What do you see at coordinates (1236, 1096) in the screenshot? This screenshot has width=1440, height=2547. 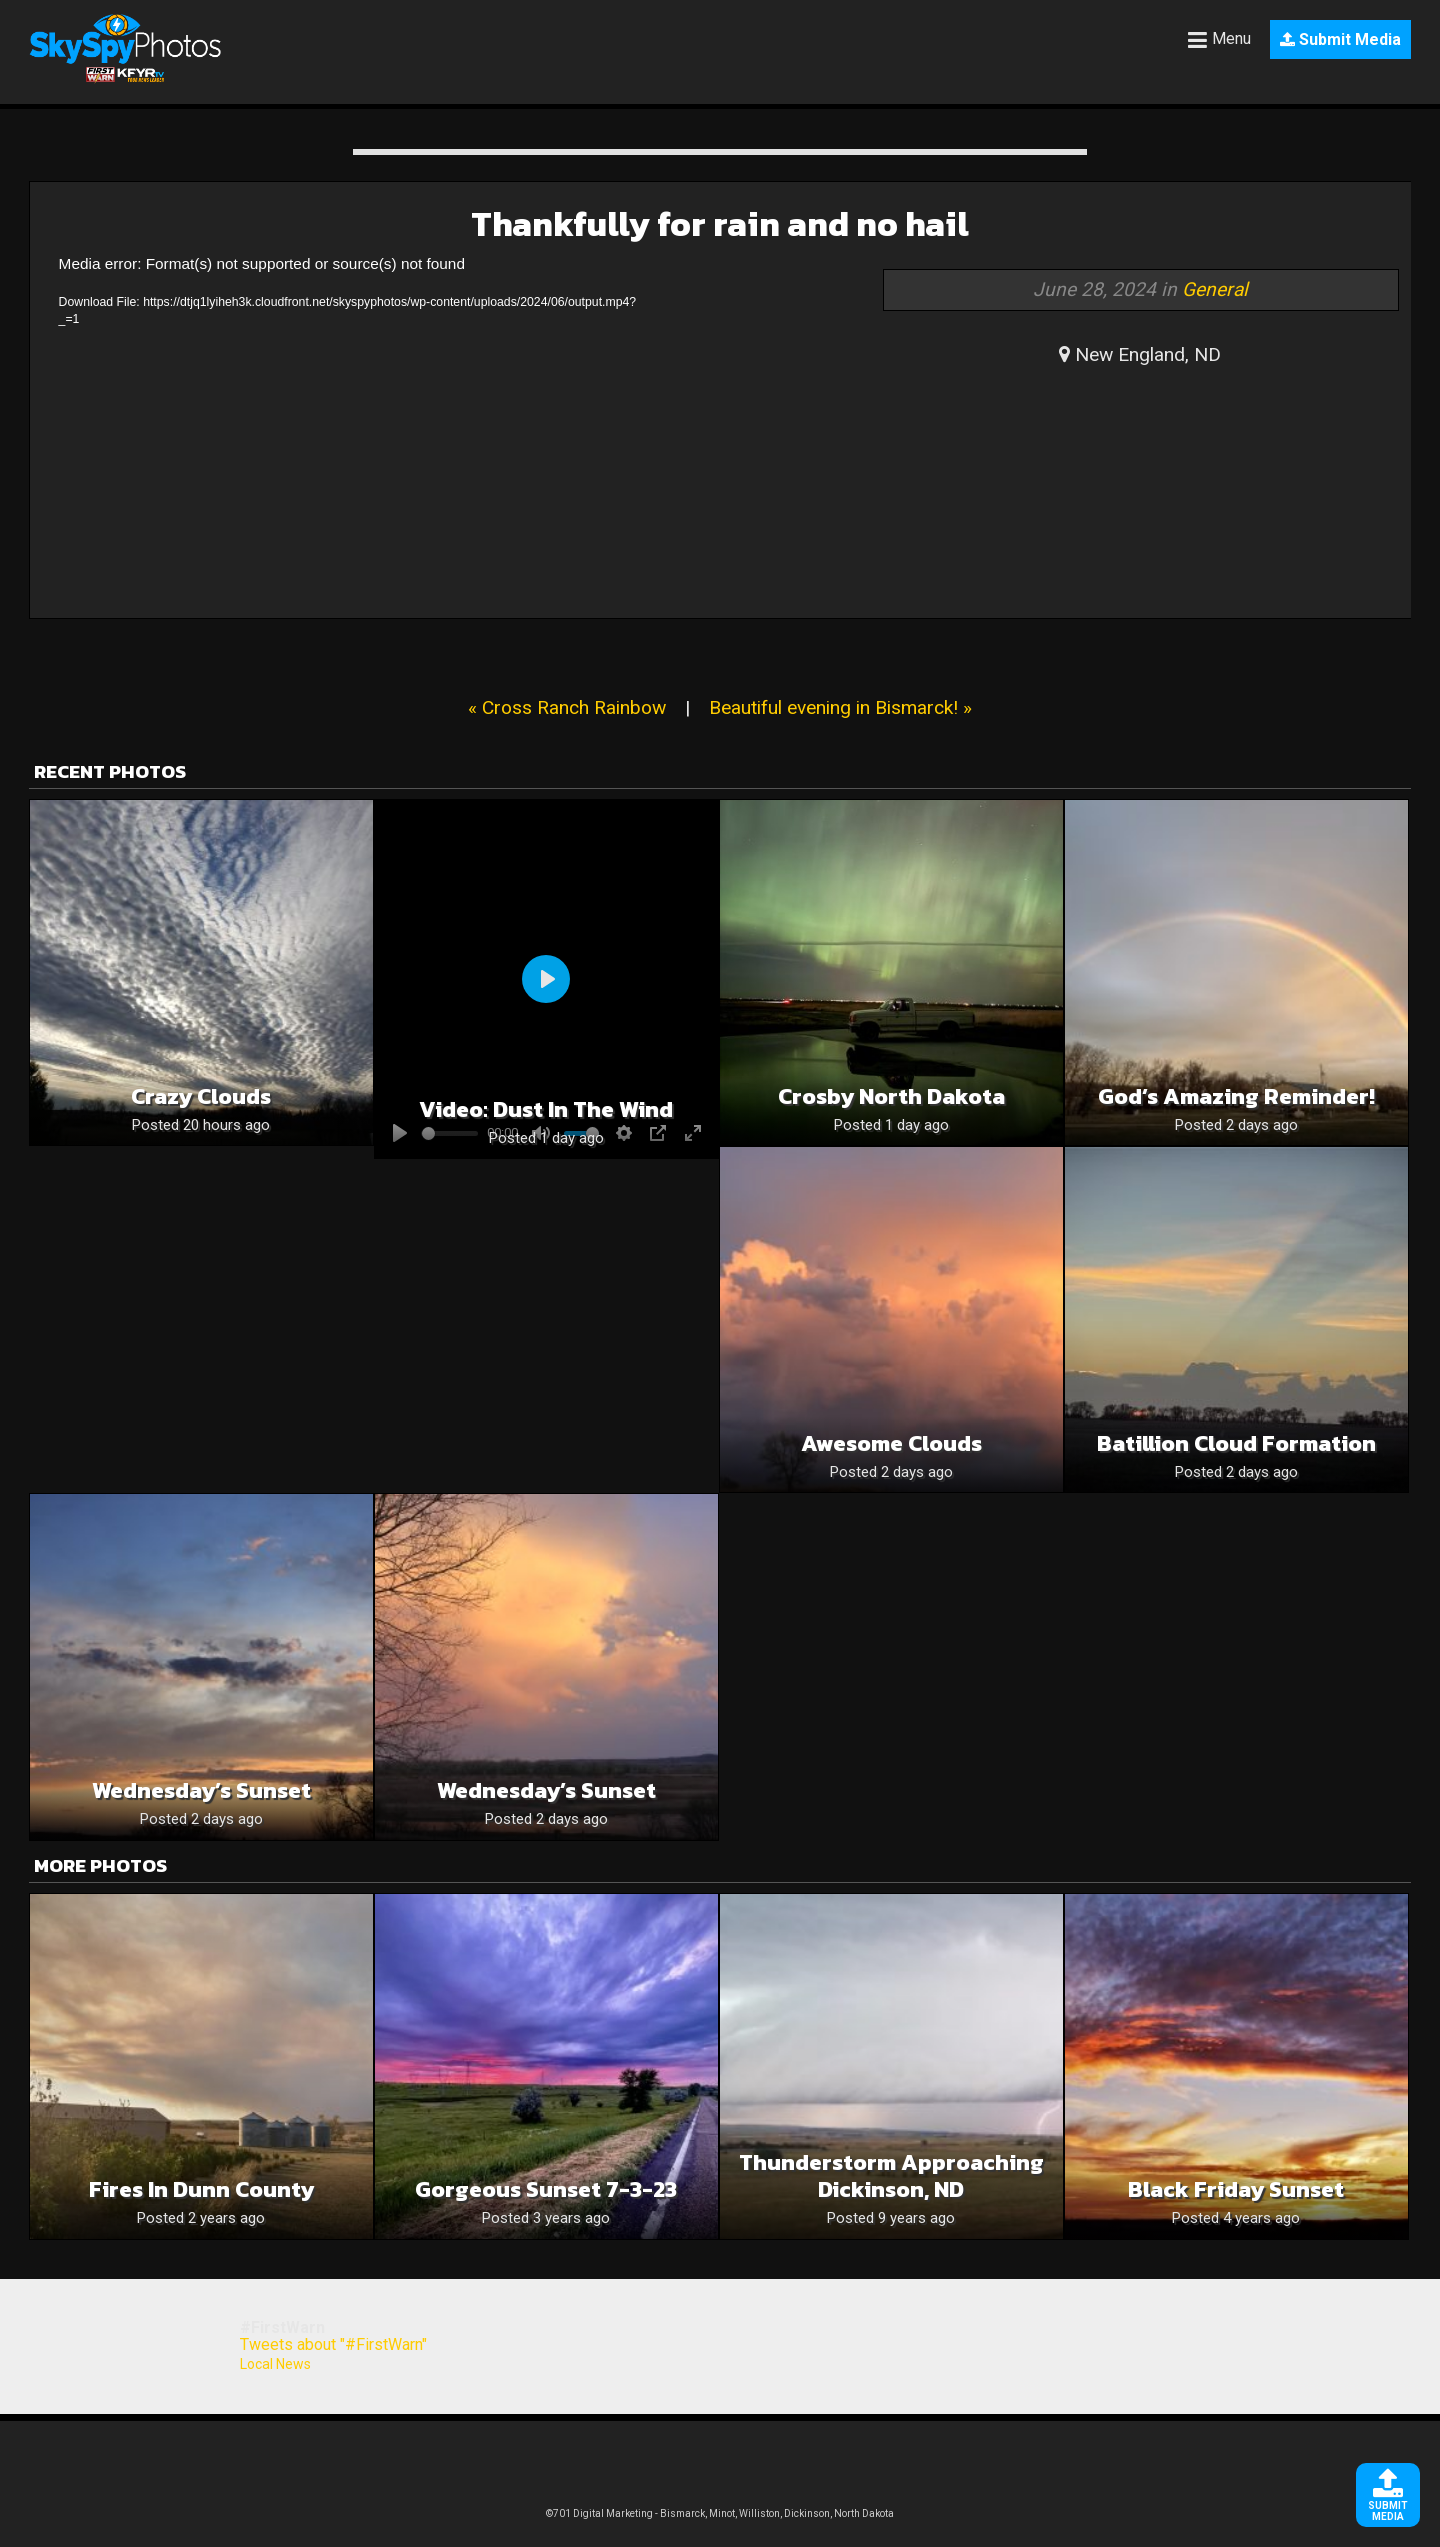 I see `God’s Amazing Reminder!` at bounding box center [1236, 1096].